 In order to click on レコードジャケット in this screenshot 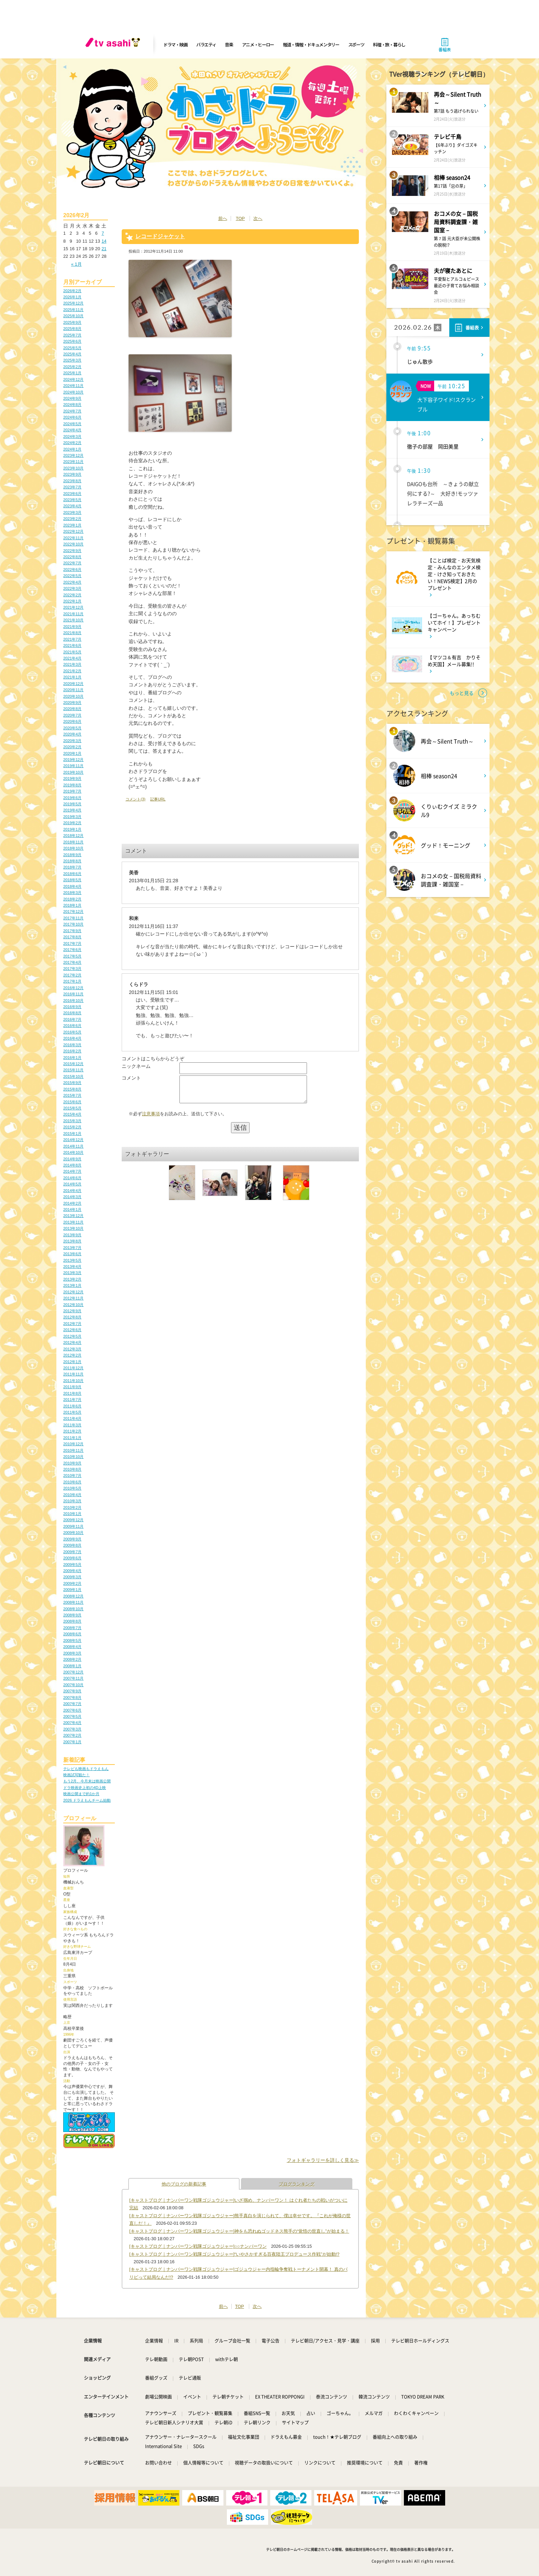, I will do `click(160, 236)`.